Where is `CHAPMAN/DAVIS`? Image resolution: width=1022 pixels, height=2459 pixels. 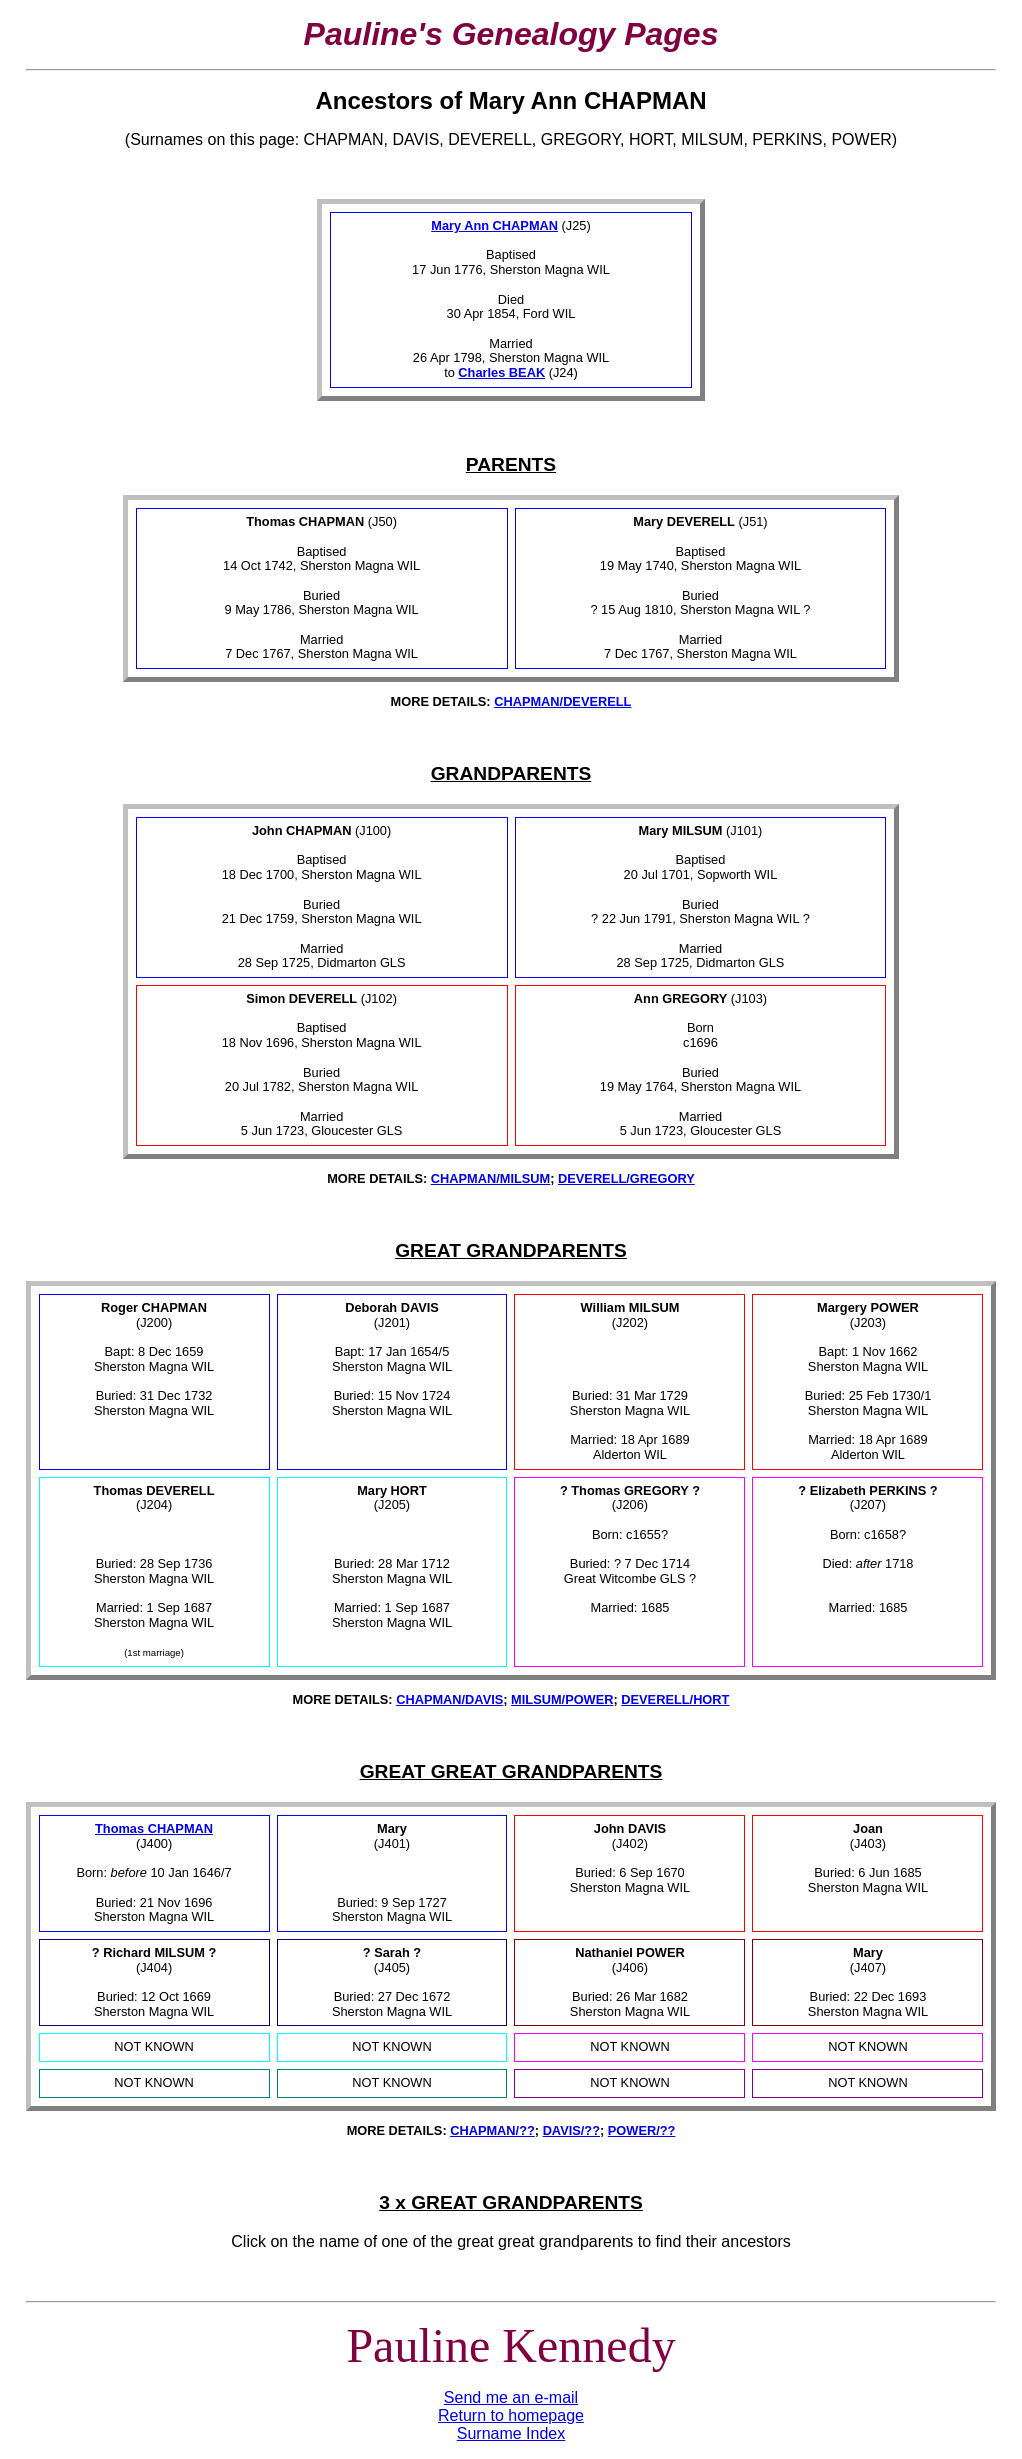
CHAPMAN/DAVIS is located at coordinates (449, 1699).